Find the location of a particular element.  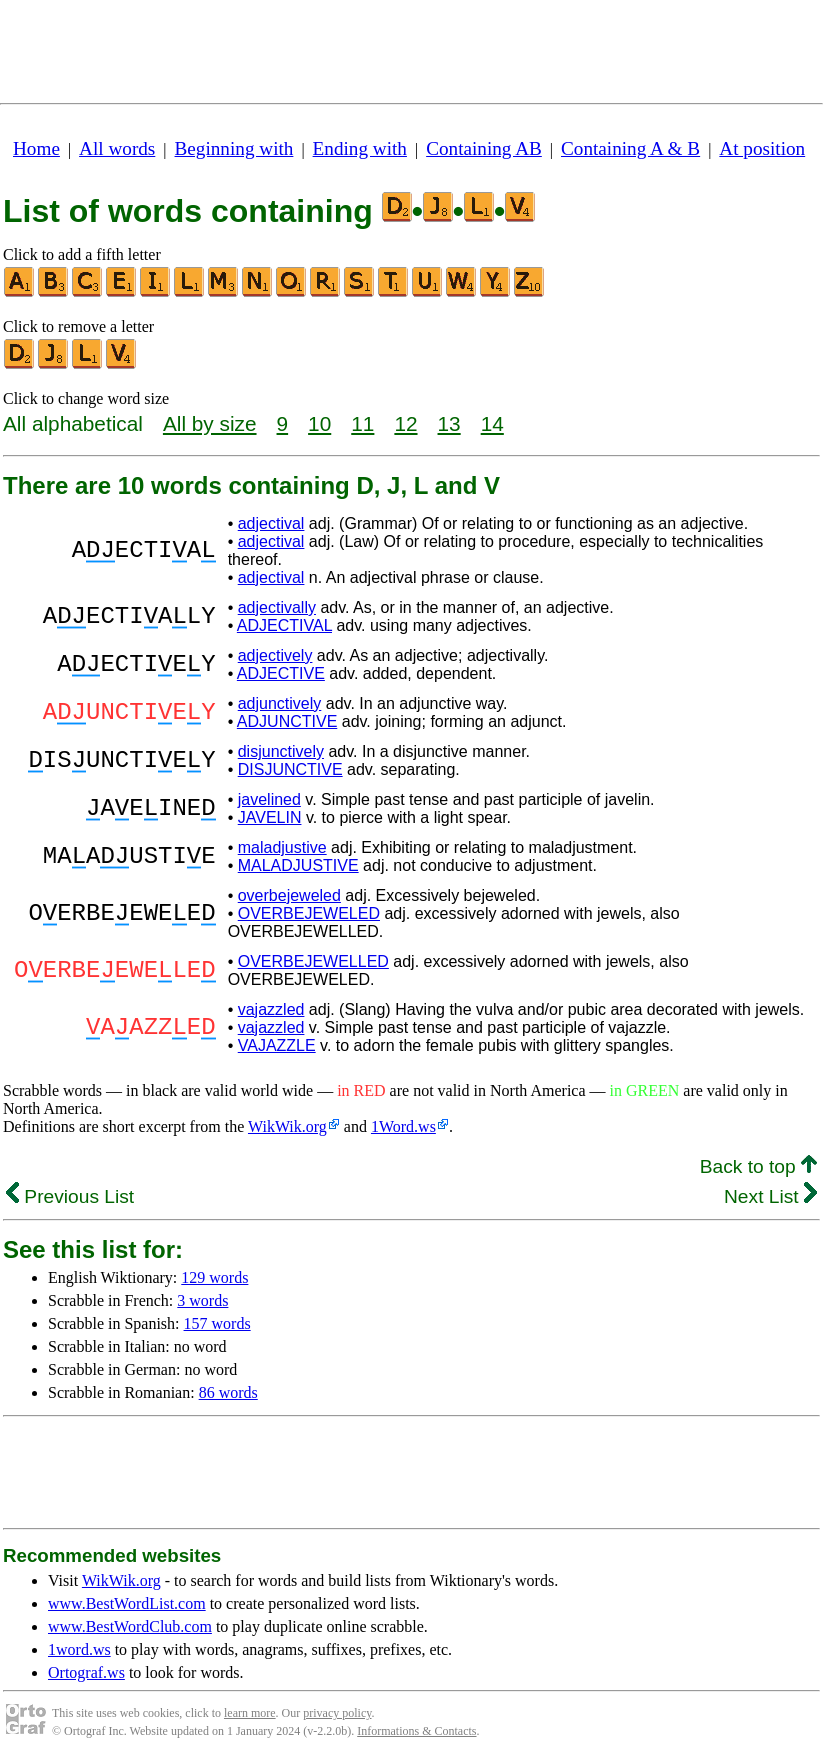

Containing AB is located at coordinates (484, 148).